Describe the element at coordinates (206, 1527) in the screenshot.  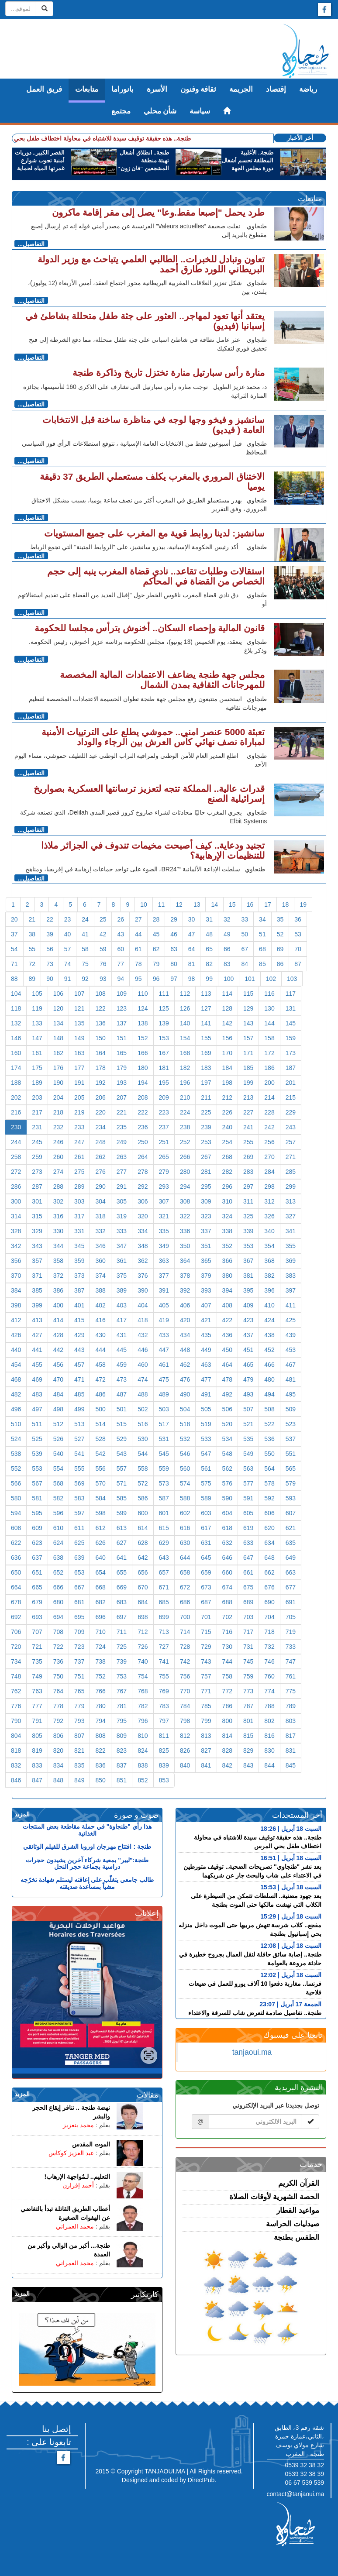
I see `617` at that location.